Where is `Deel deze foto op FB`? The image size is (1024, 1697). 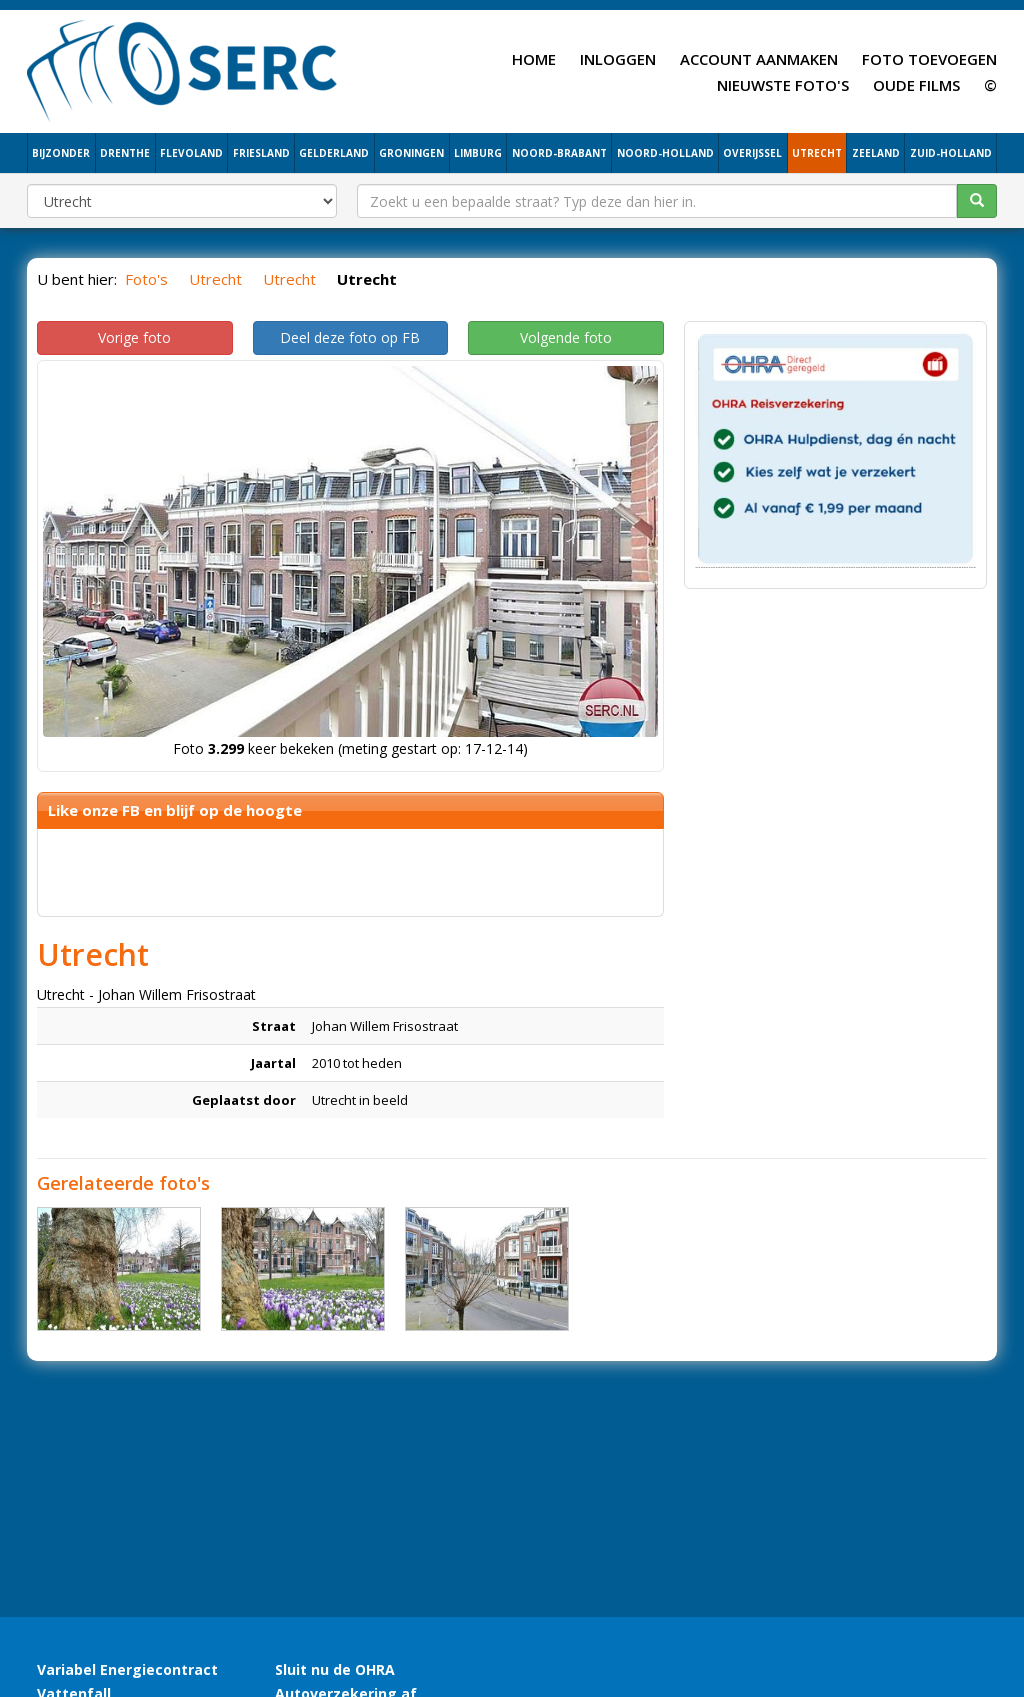 Deel deze foto op FB is located at coordinates (350, 337).